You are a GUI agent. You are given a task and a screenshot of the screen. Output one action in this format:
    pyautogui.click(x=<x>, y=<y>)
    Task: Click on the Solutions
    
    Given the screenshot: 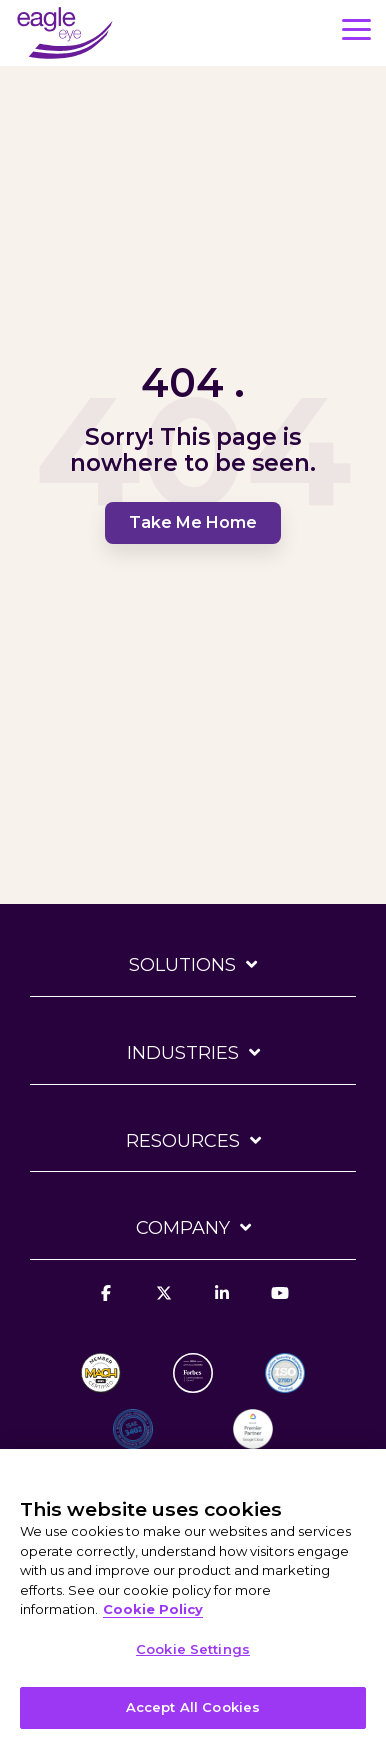 What is the action you would take?
    pyautogui.click(x=182, y=965)
    